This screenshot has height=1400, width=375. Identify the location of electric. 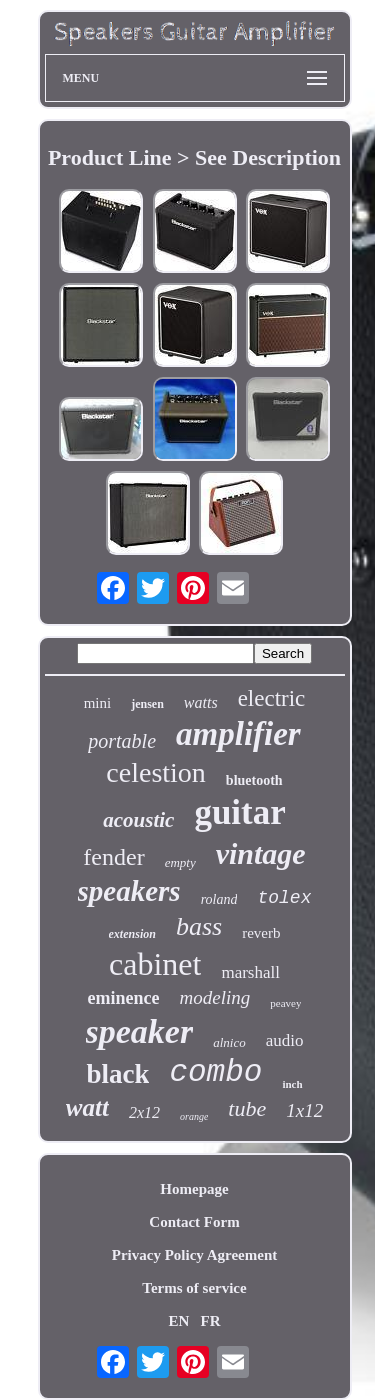
(272, 698).